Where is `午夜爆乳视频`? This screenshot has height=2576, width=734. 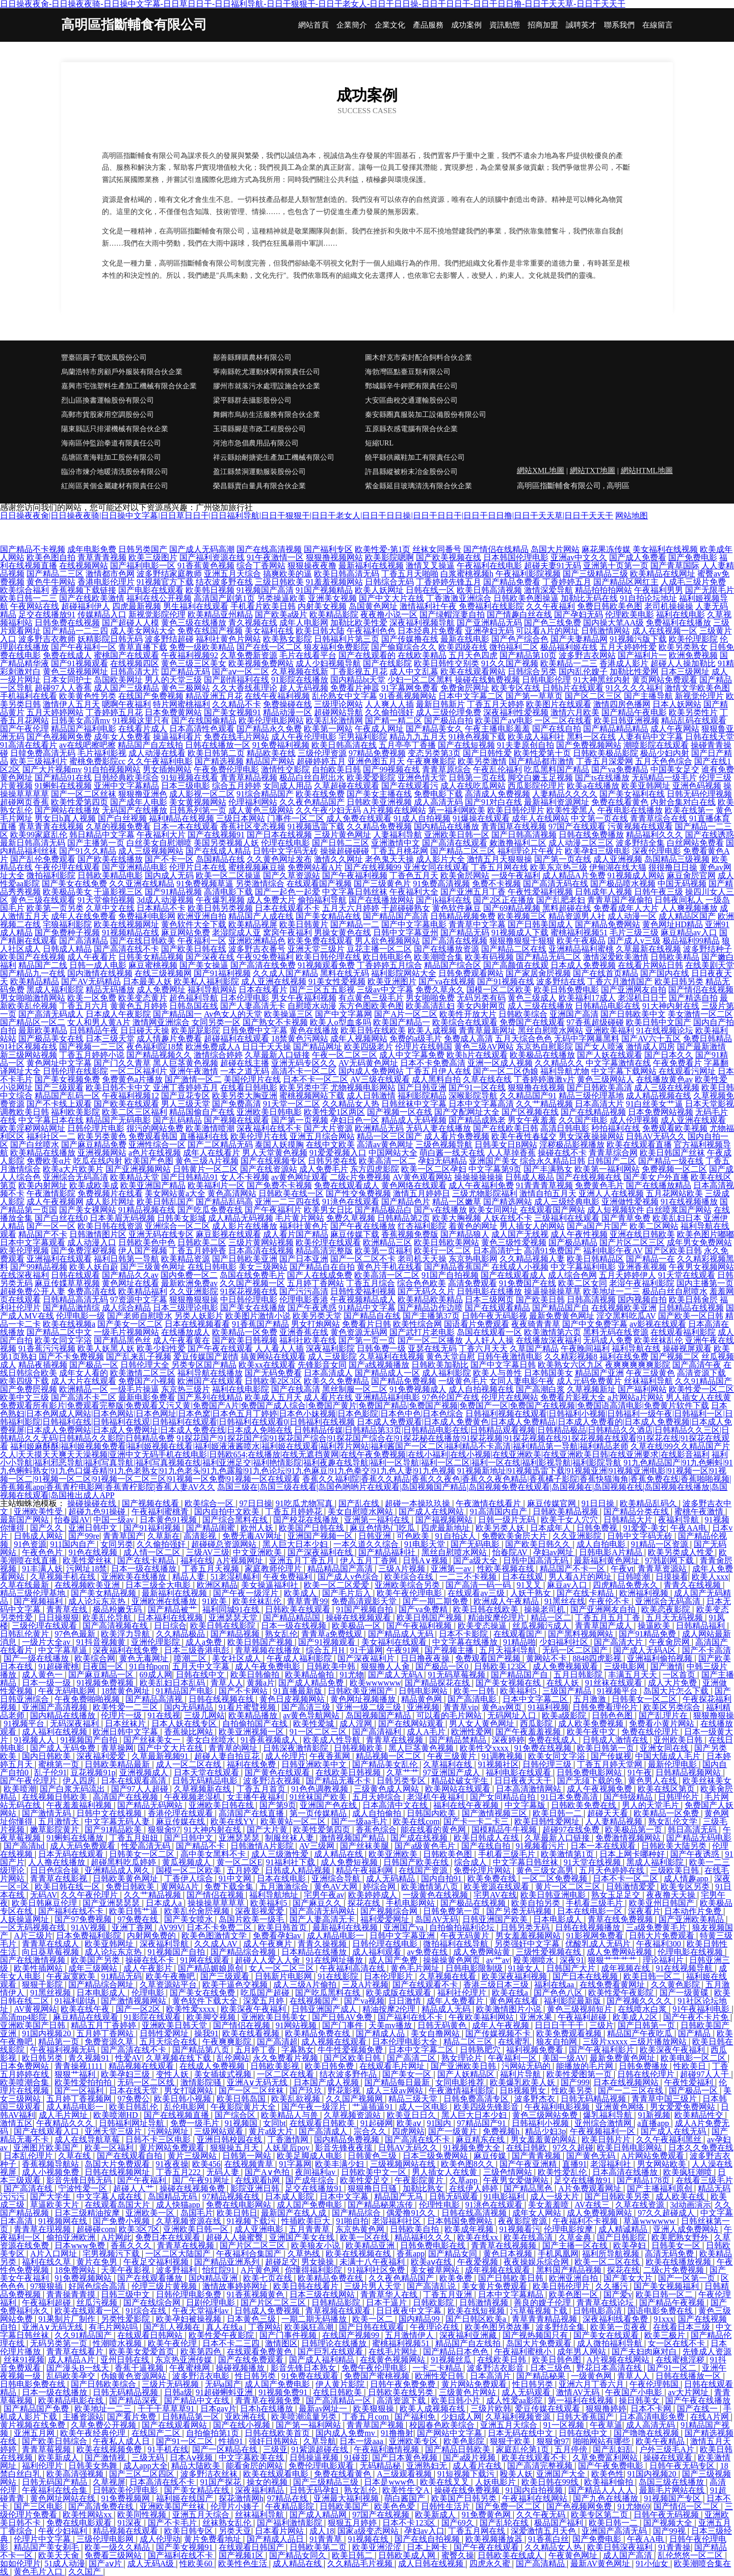
午夜爆乳视频 is located at coordinates (220, 900).